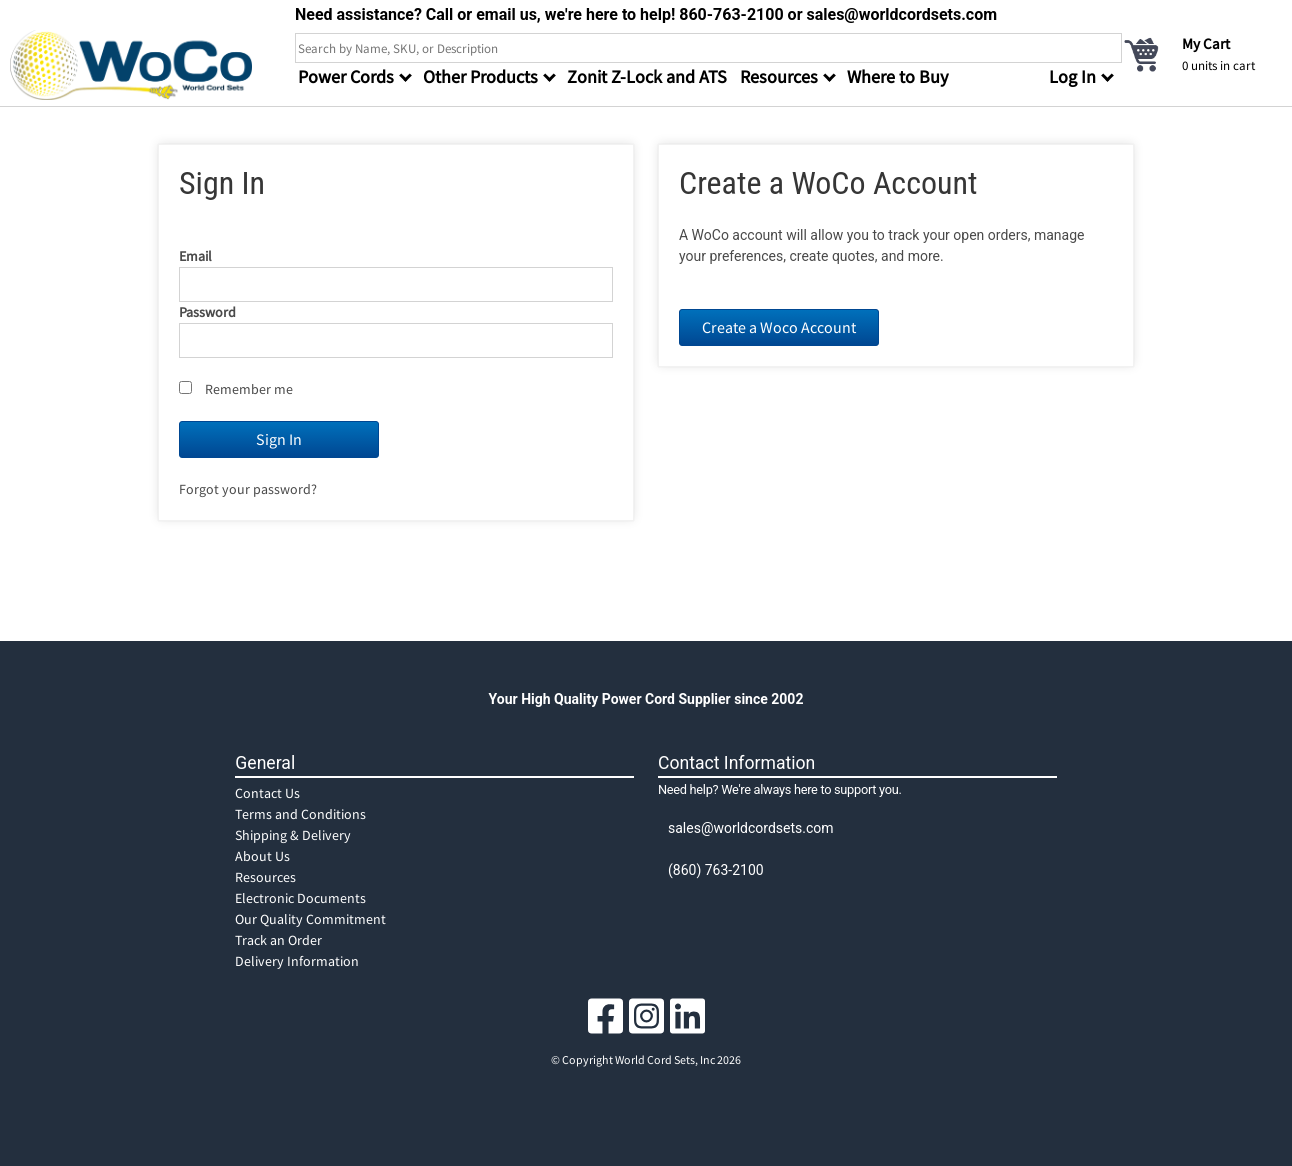  Describe the element at coordinates (1072, 76) in the screenshot. I see `Log In` at that location.